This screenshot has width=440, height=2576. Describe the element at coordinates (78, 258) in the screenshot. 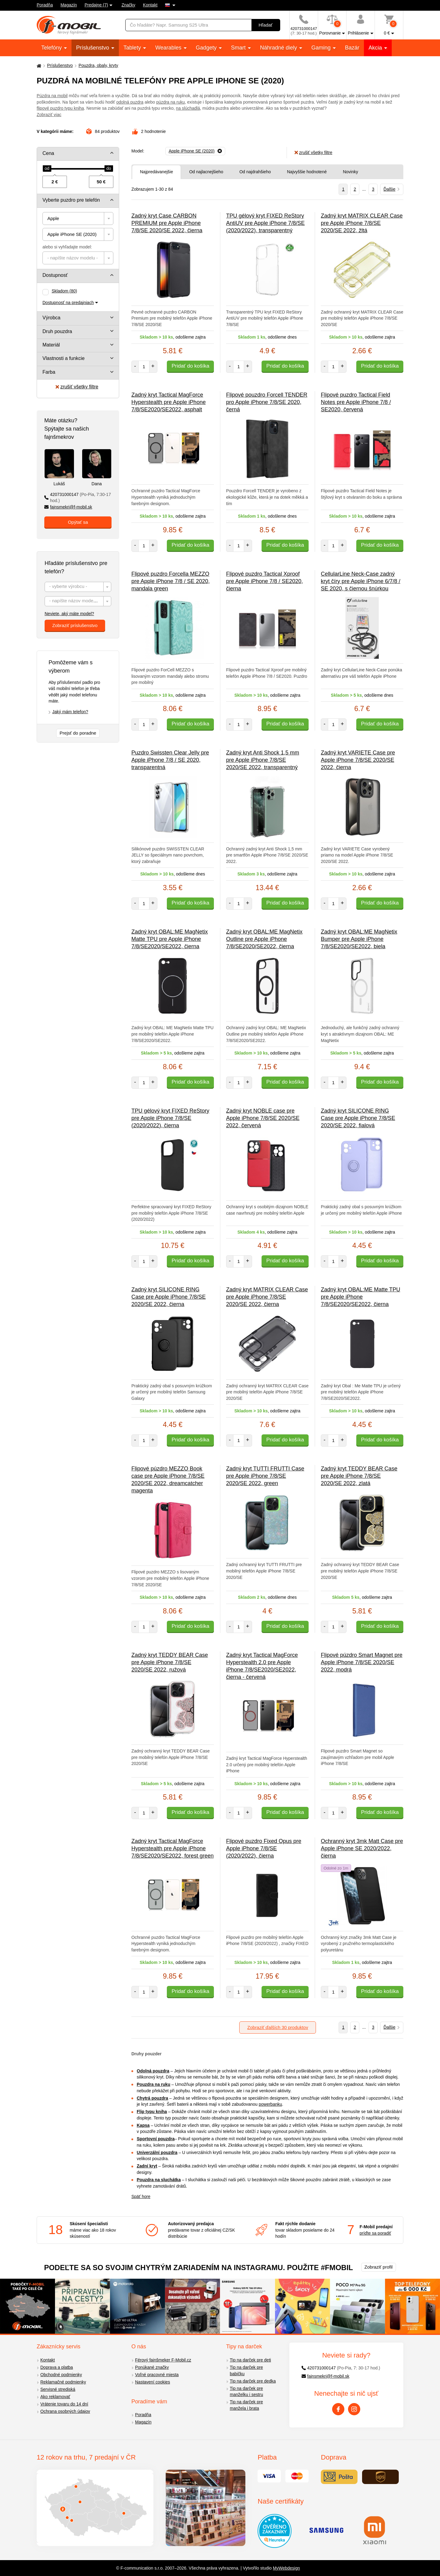

I see `[textbox]` at that location.